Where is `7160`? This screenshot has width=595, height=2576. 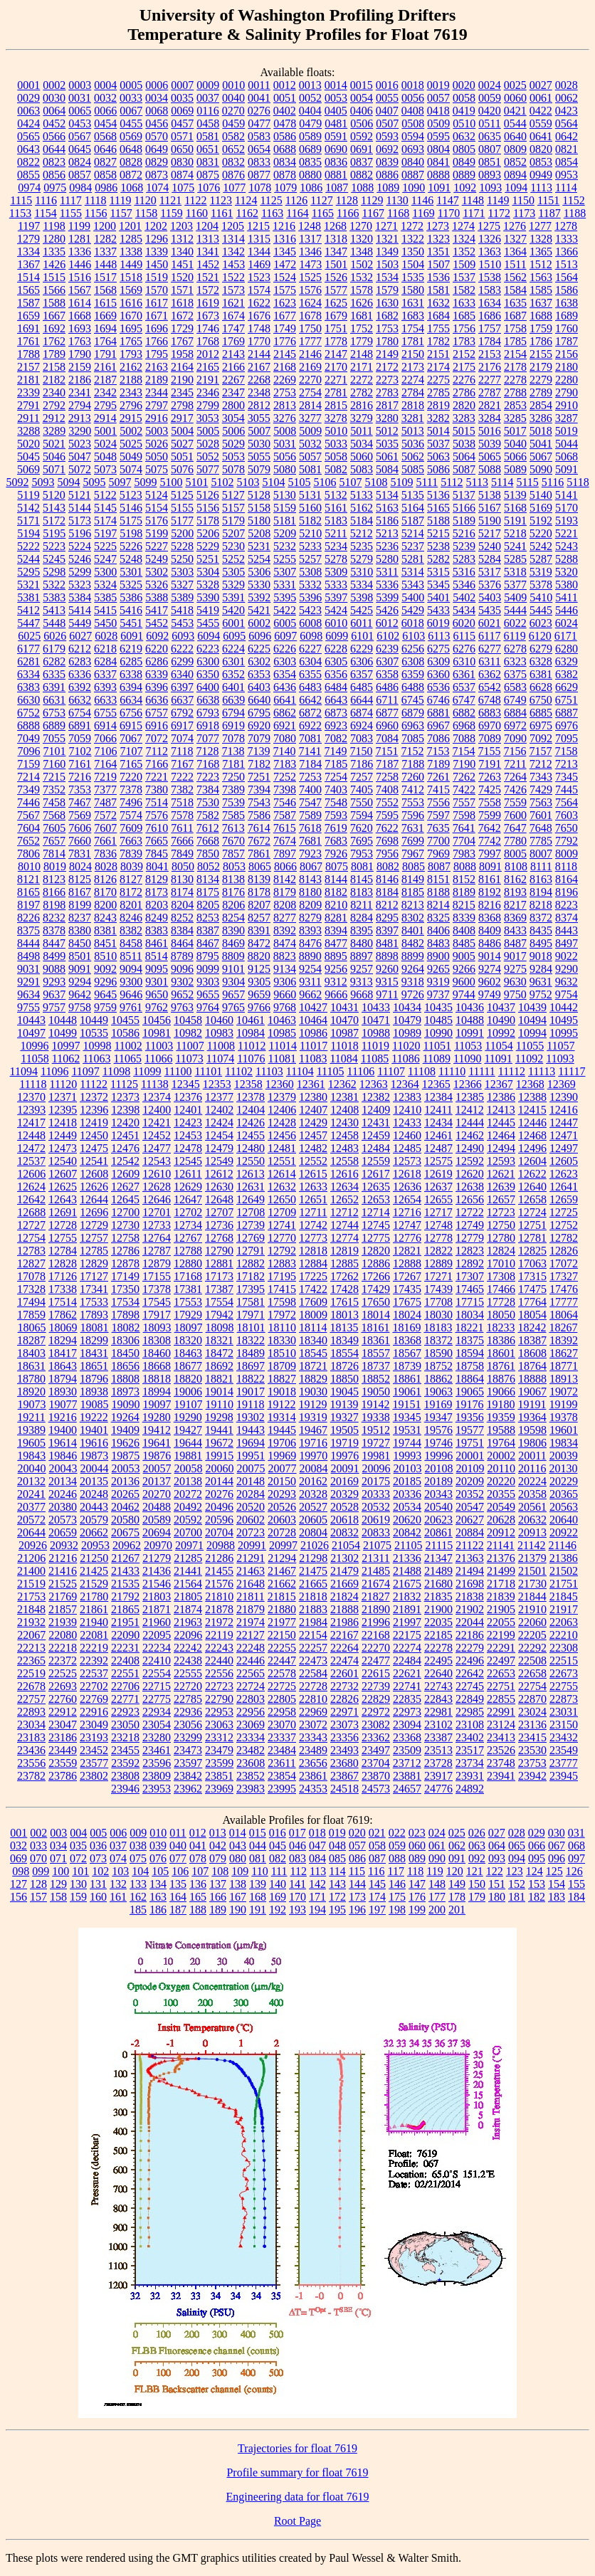
7160 is located at coordinates (54, 764).